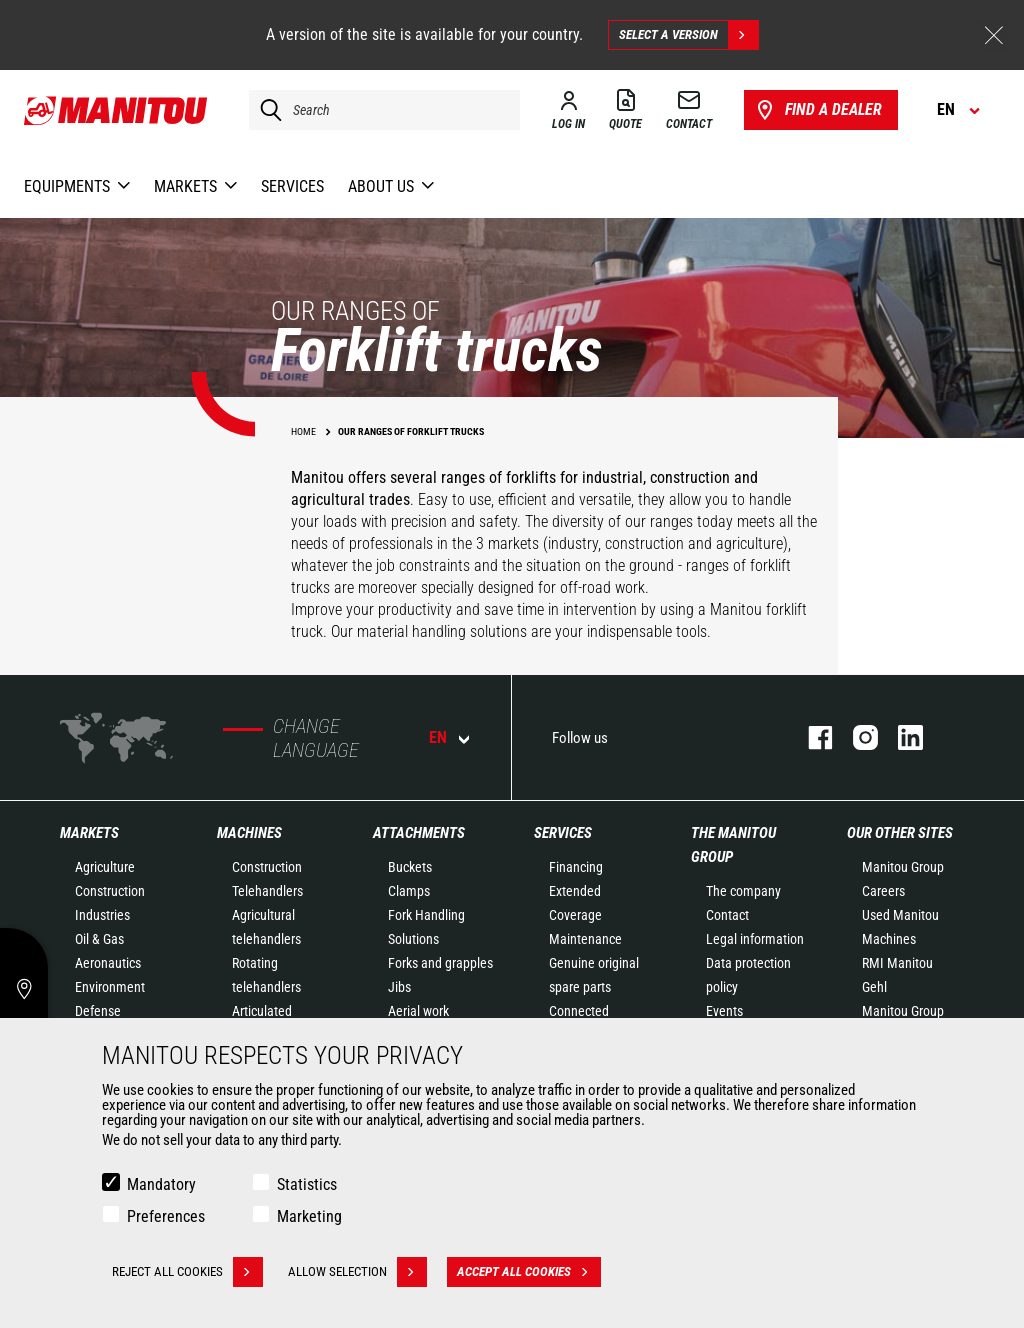 This screenshot has height=1328, width=1024. Describe the element at coordinates (810, 737) in the screenshot. I see `facebook` at that location.